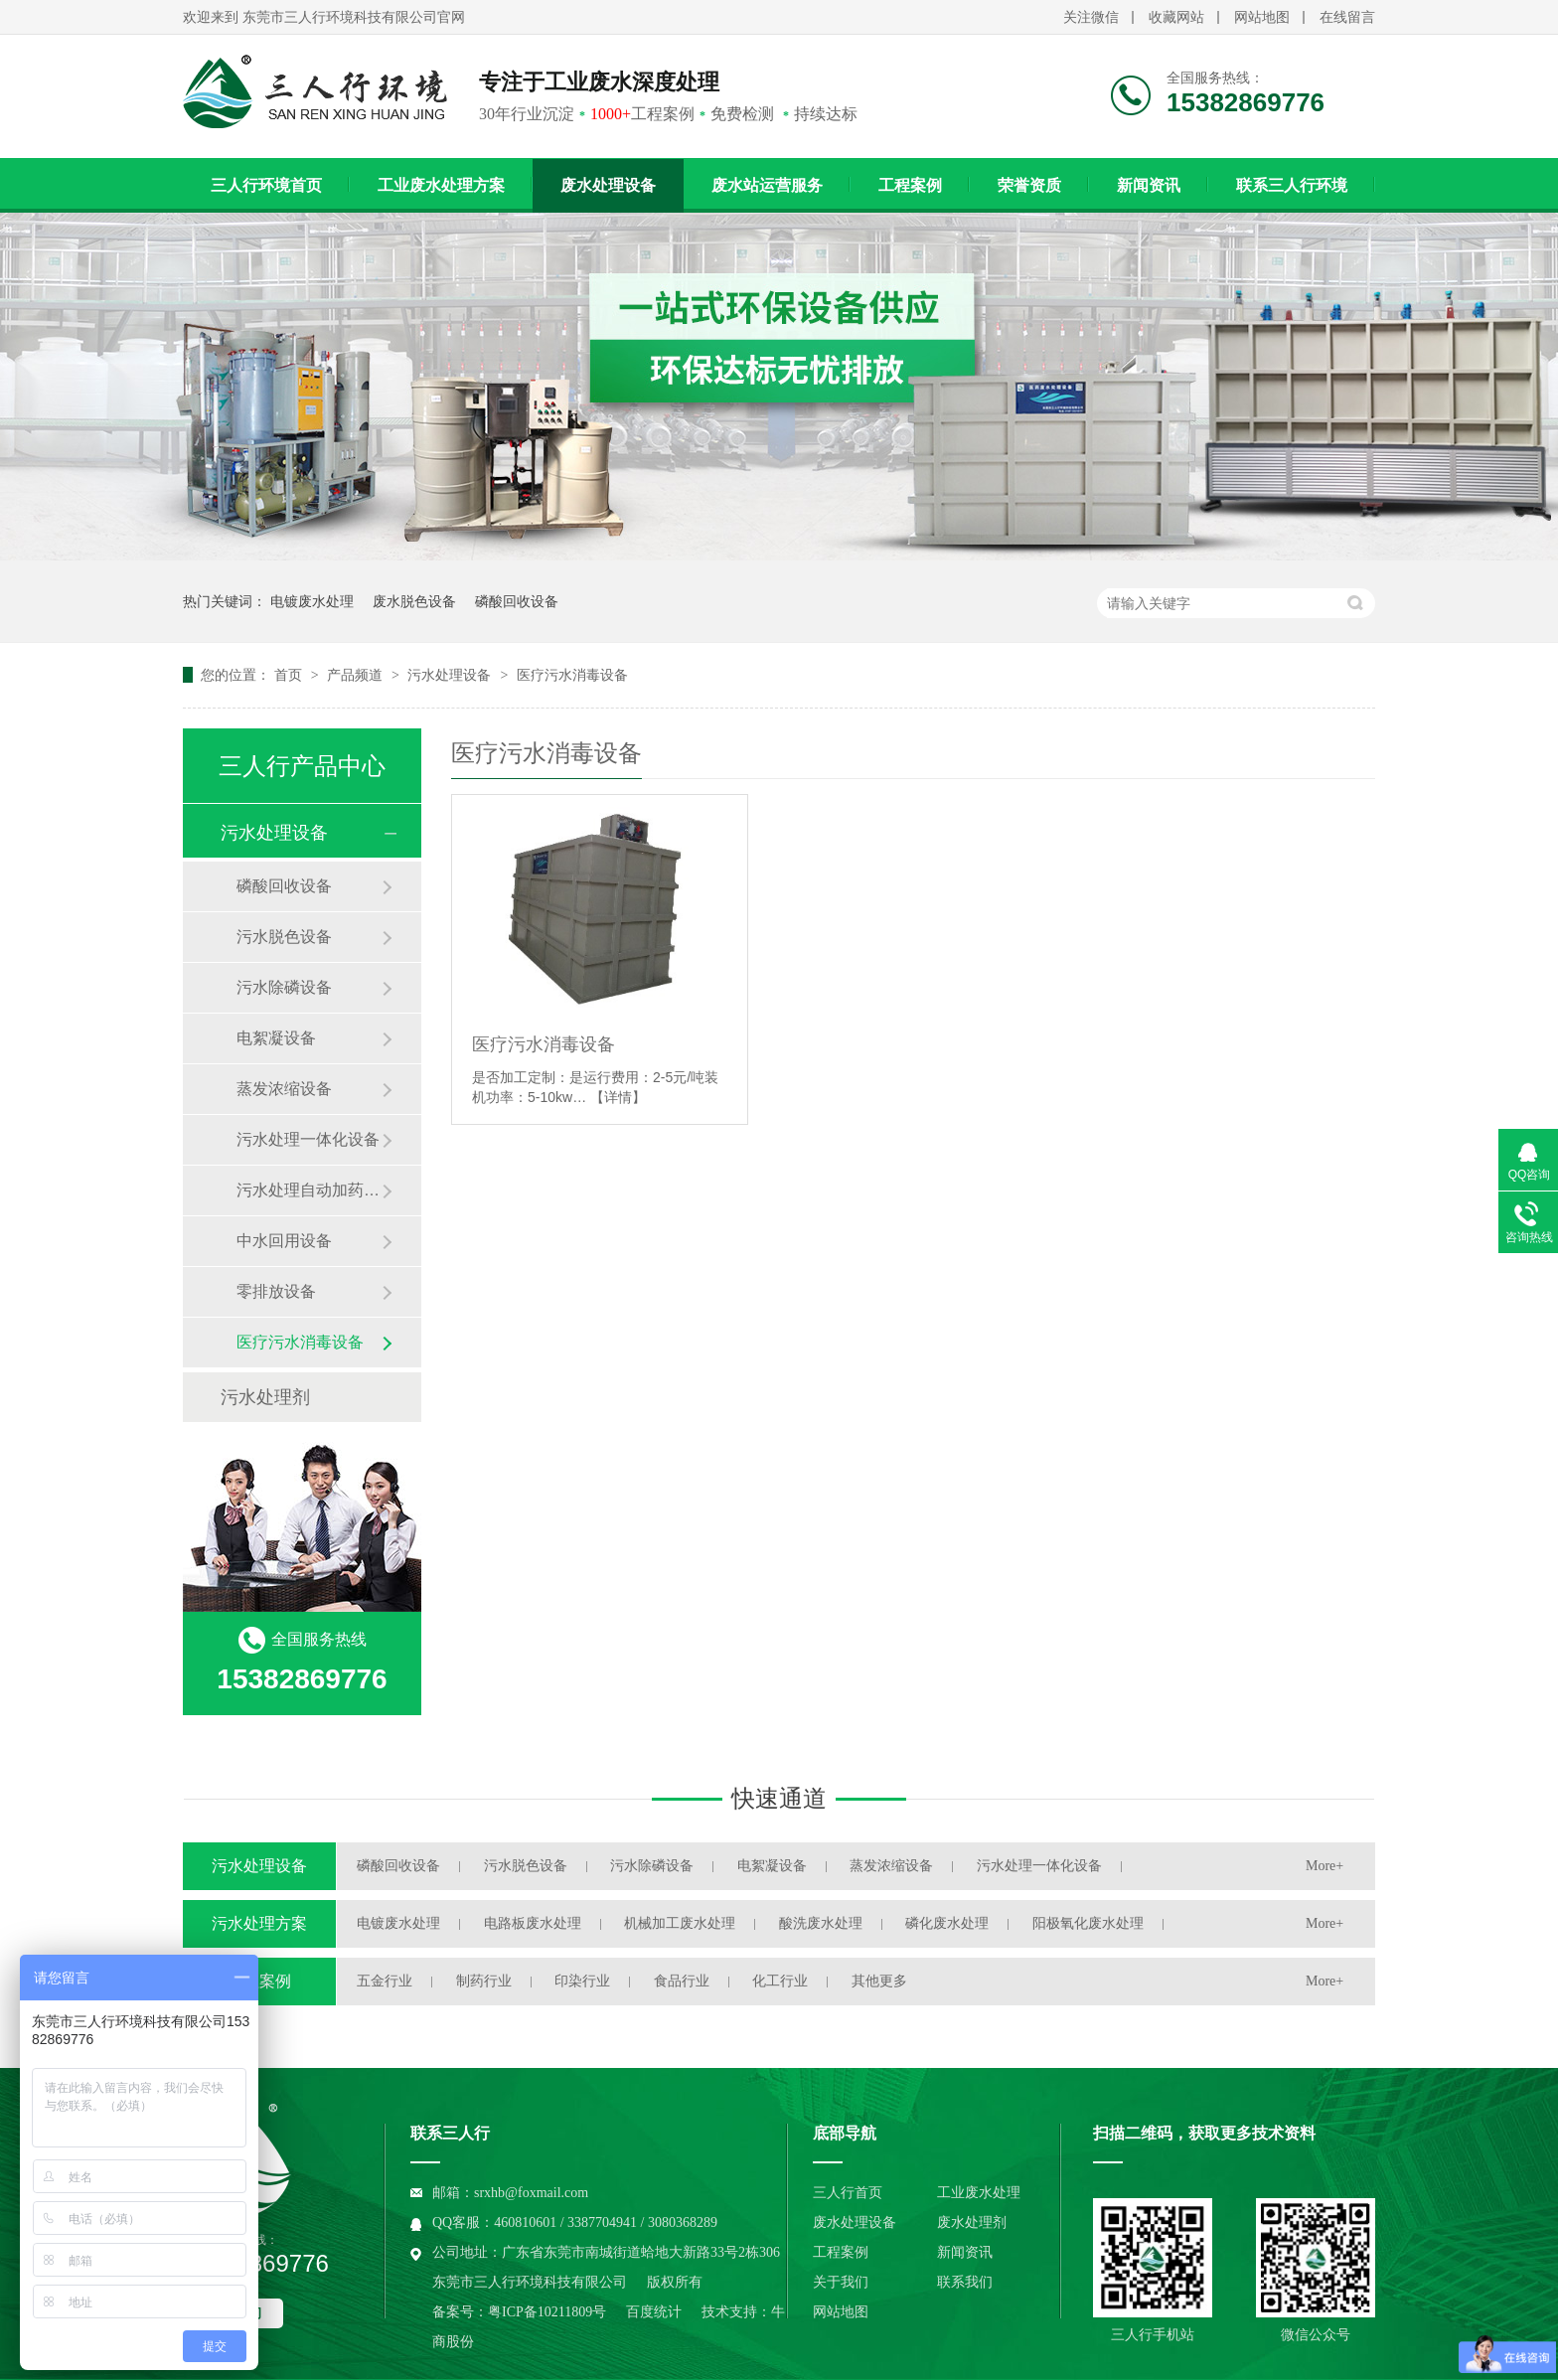 This screenshot has width=1558, height=2380. What do you see at coordinates (451, 675) in the screenshot?
I see `污水处理设备` at bounding box center [451, 675].